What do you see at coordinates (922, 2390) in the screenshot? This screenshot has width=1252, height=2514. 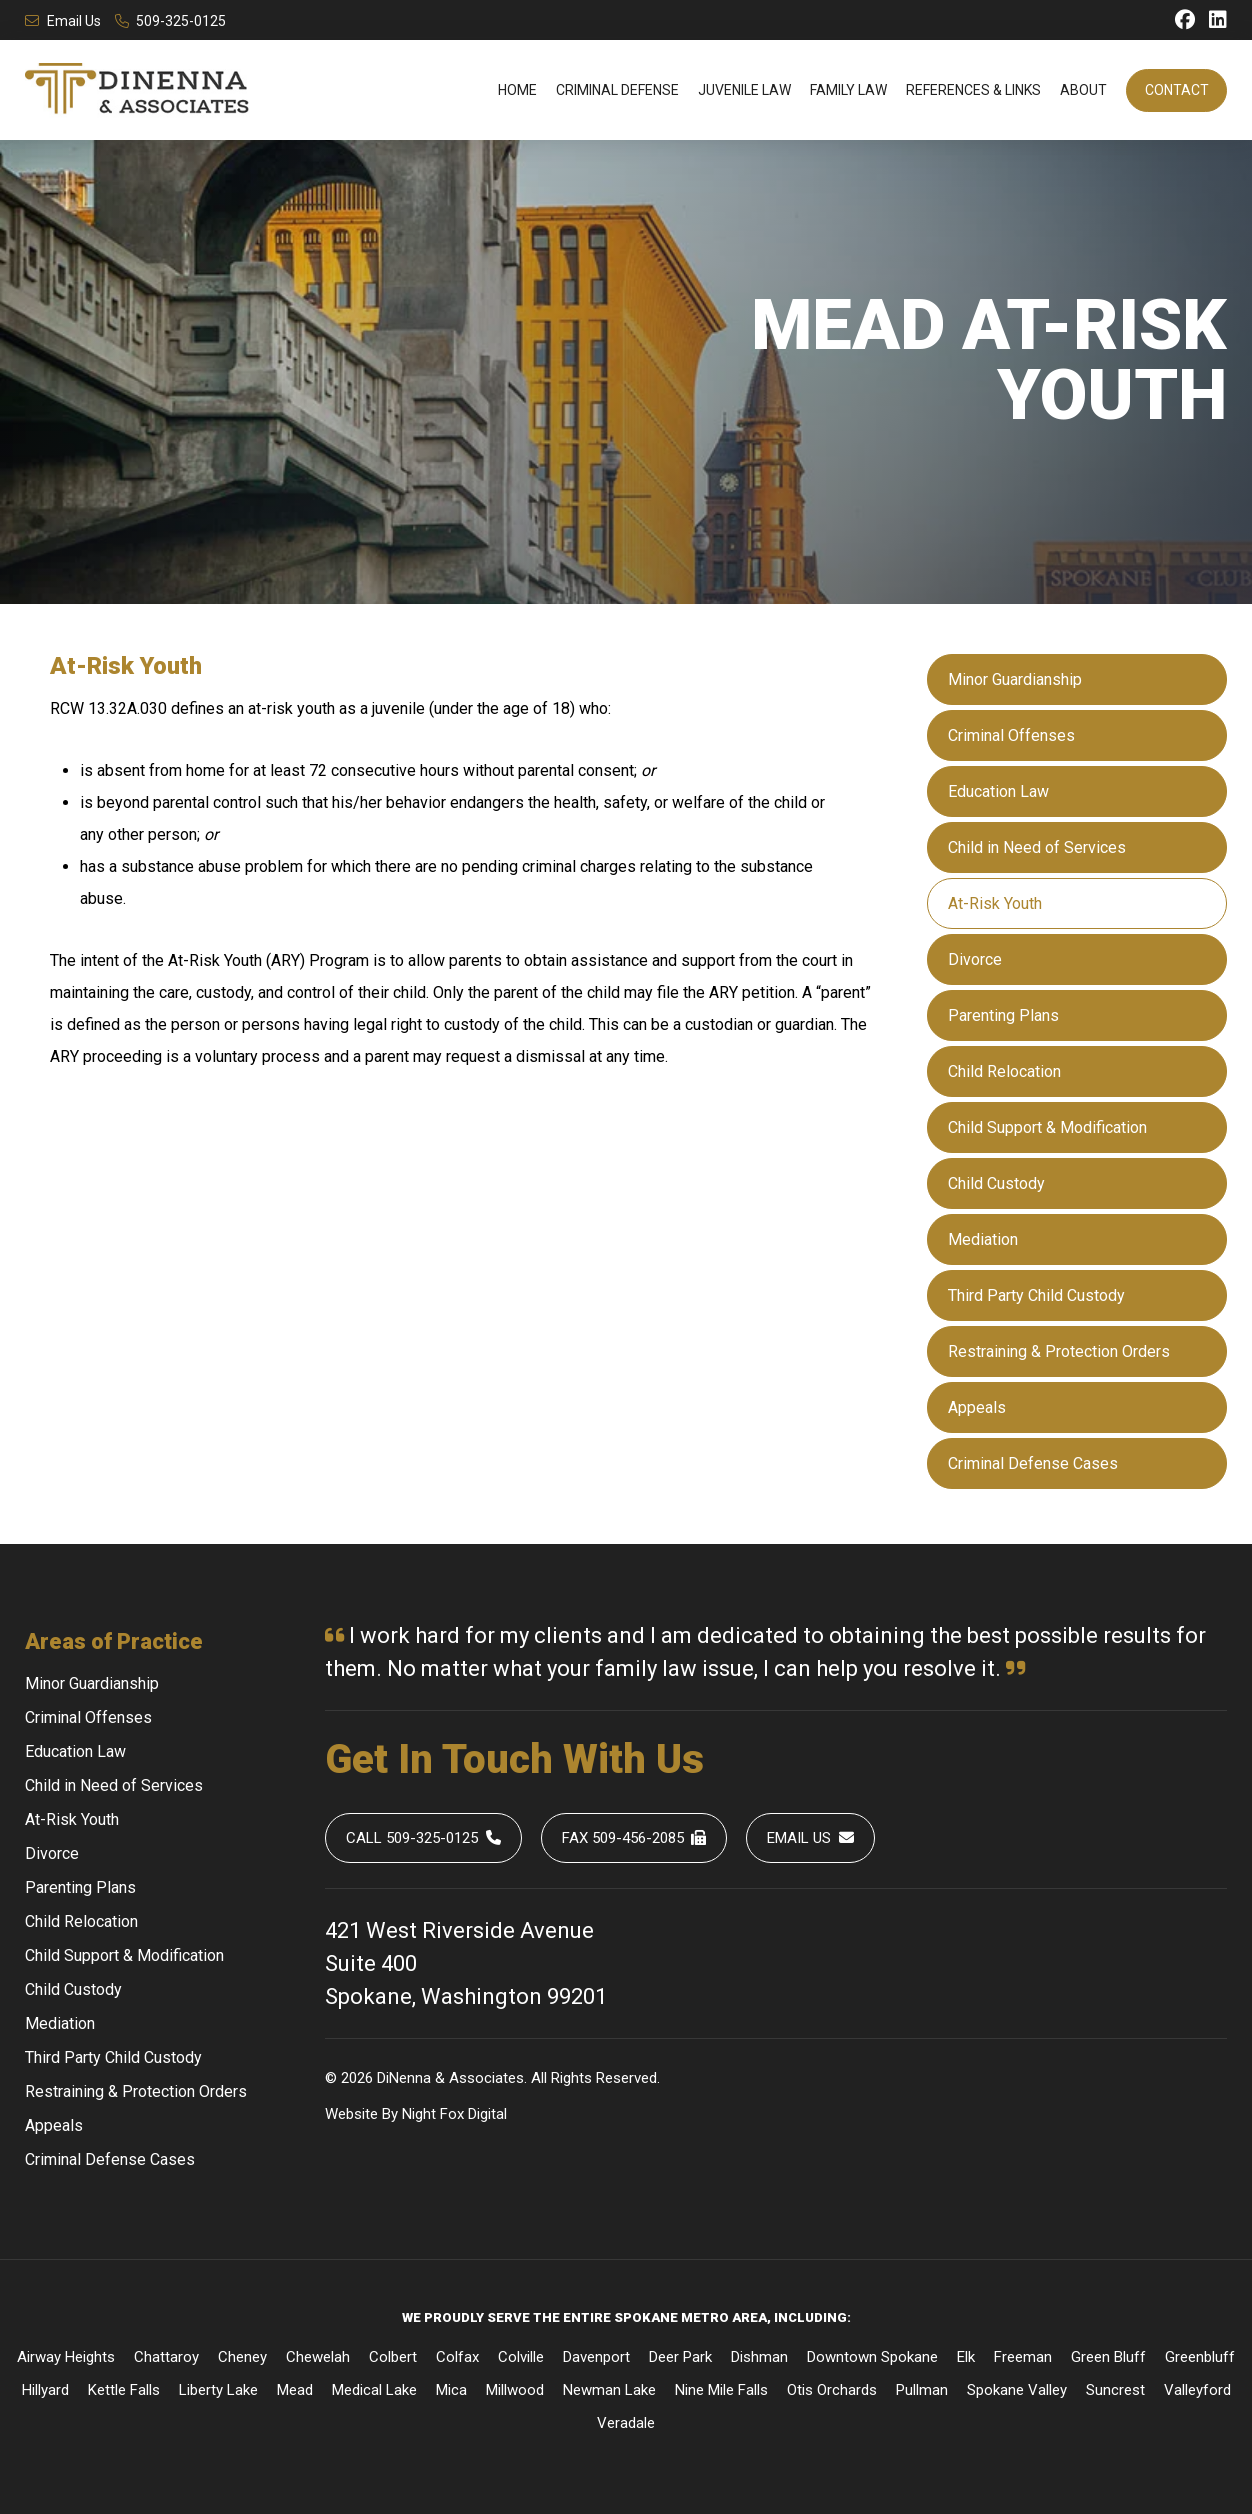 I see `Pullman` at bounding box center [922, 2390].